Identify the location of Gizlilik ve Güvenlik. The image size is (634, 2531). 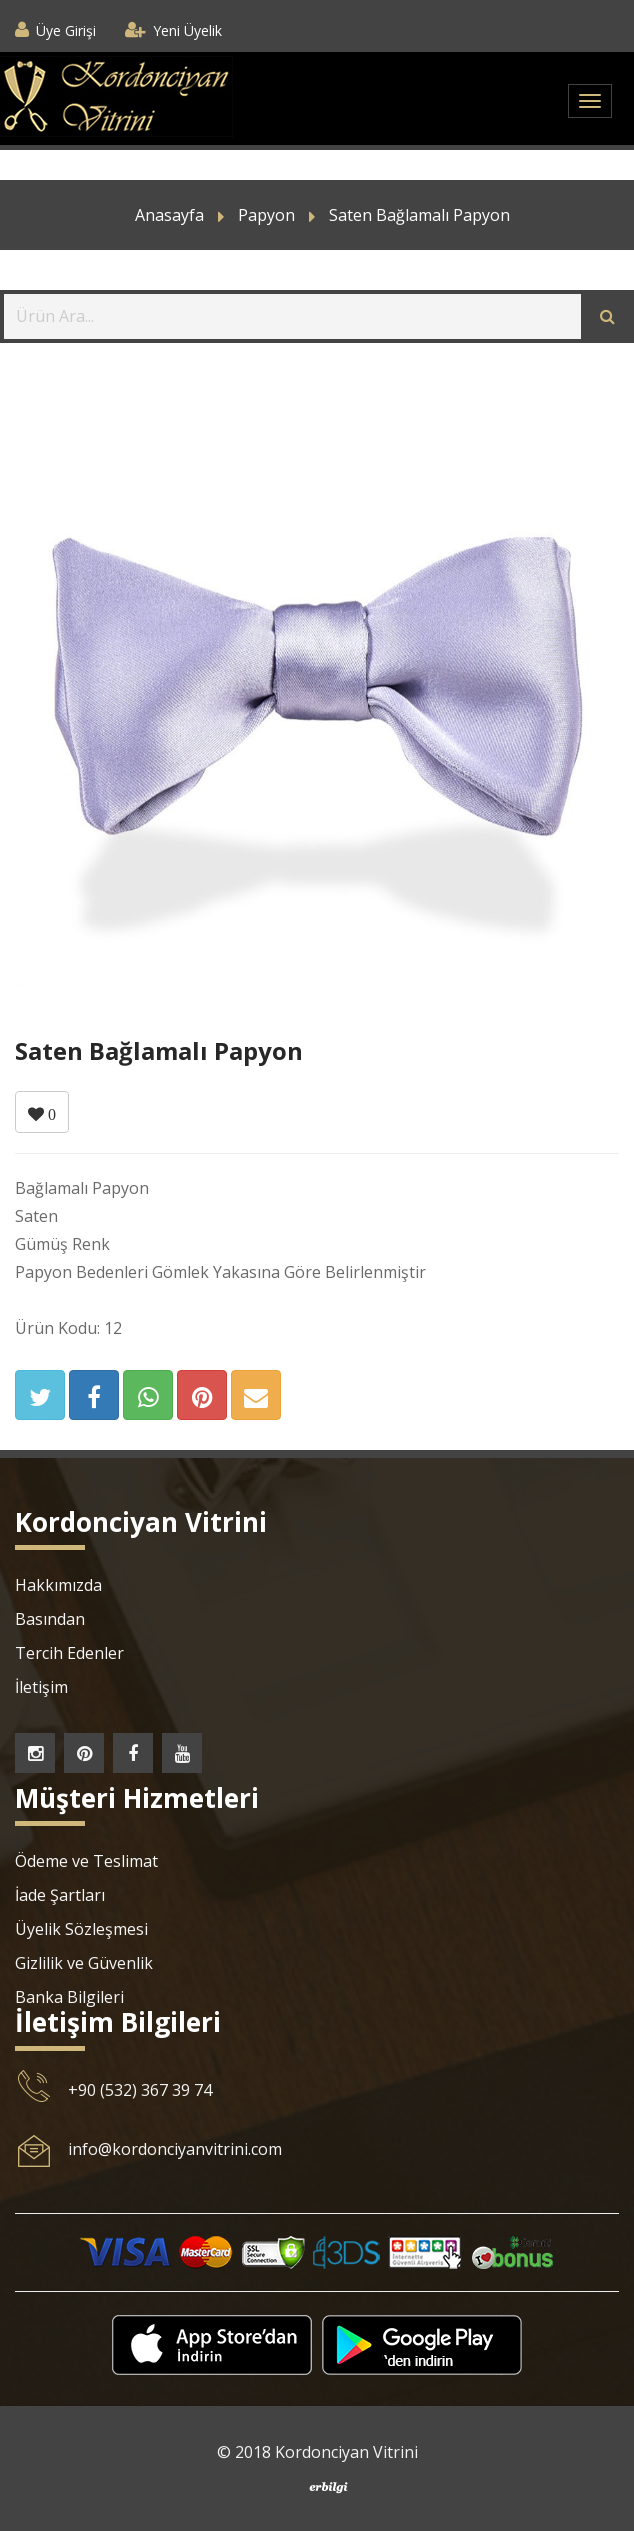
(84, 1963).